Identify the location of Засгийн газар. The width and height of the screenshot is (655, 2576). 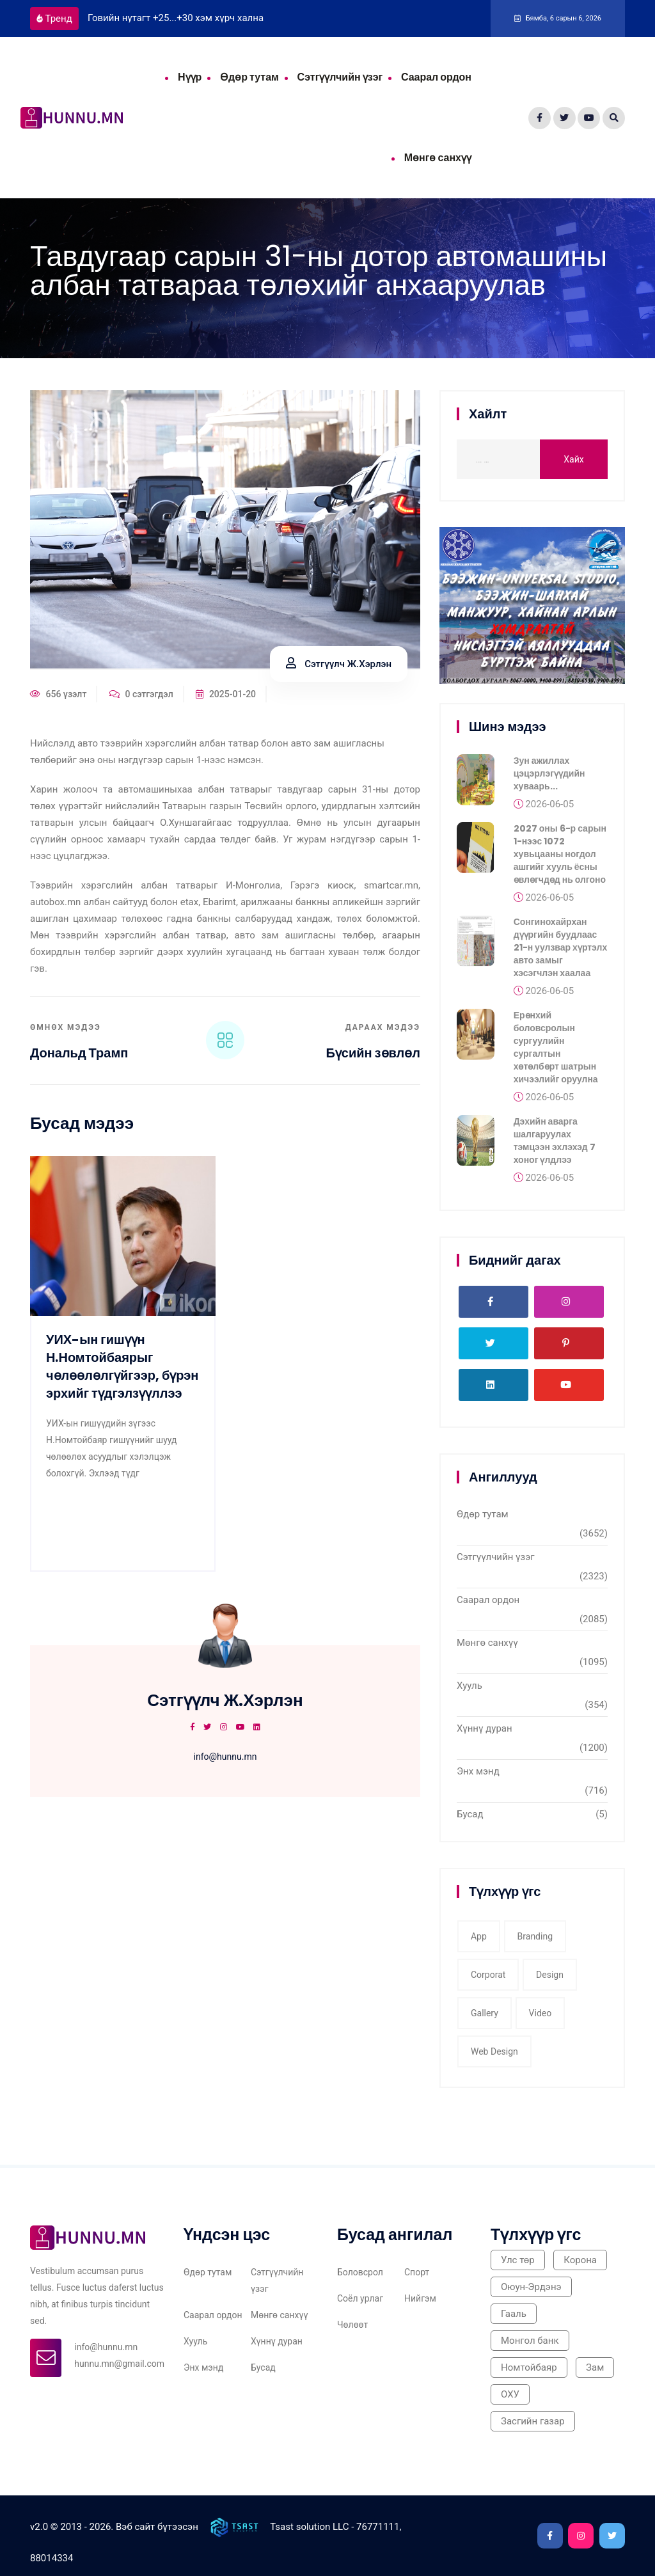
(533, 2421).